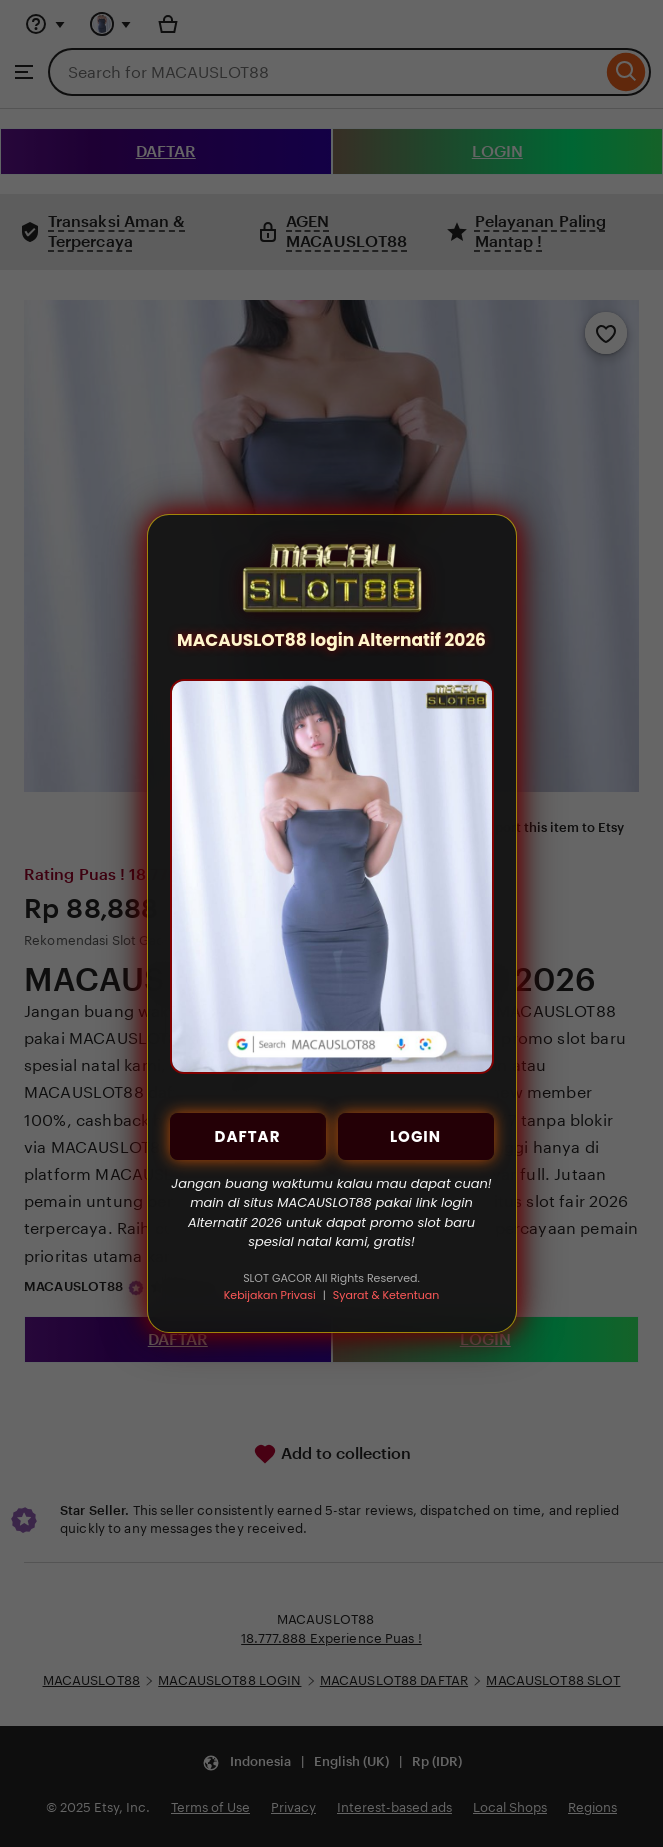 This screenshot has height=1847, width=663. I want to click on DAFTAR, so click(248, 1136).